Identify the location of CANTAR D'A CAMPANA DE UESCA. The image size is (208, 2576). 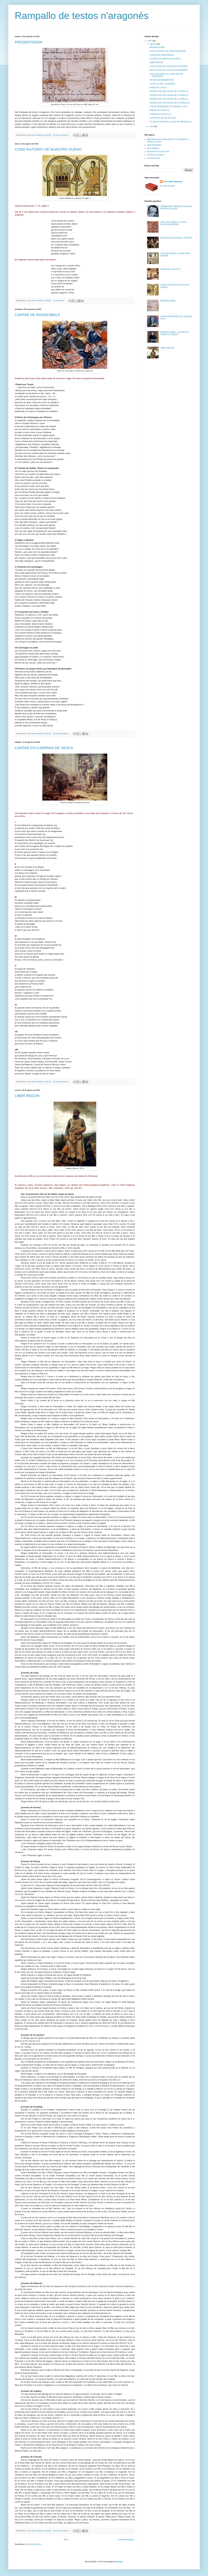
(44, 748).